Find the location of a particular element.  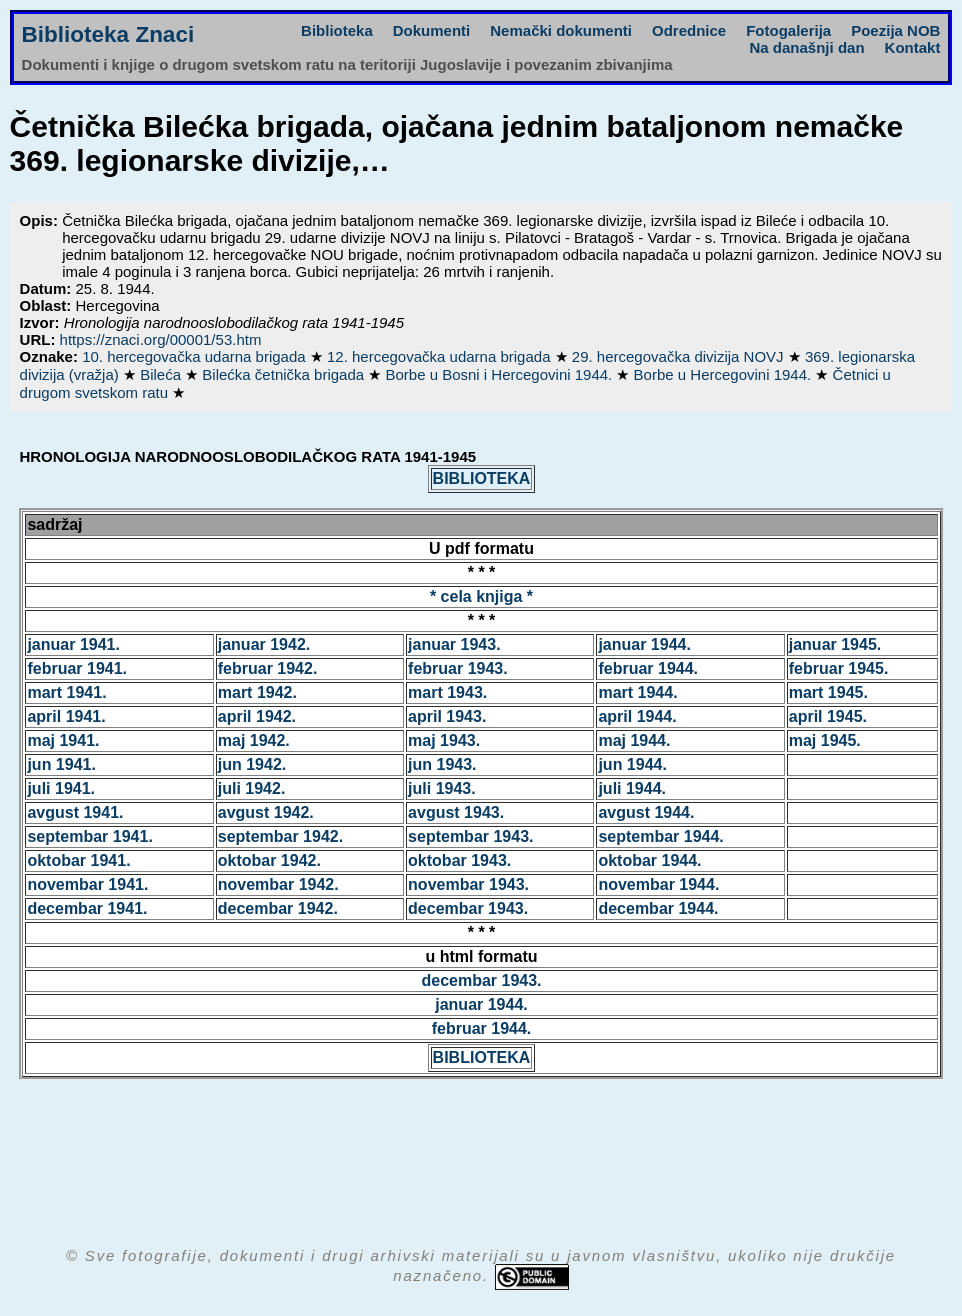

12. hercegovačka udarna brigada is located at coordinates (441, 356).